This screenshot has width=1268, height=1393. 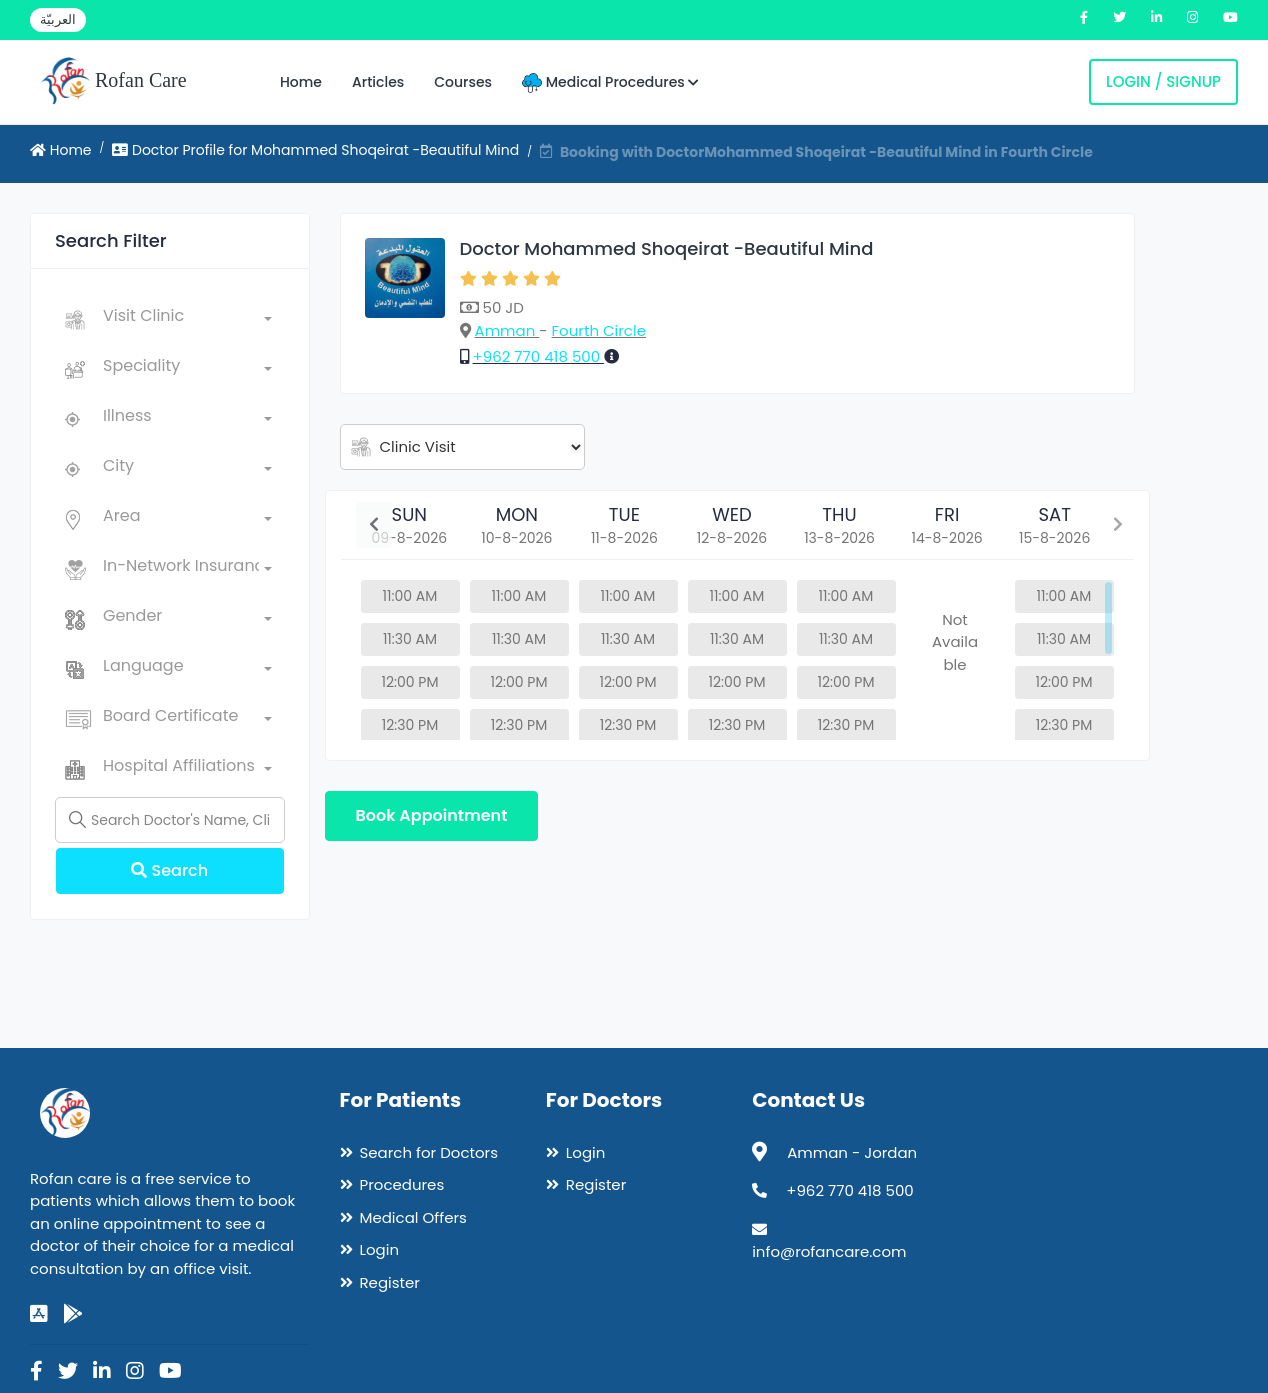 I want to click on Medical Offers, so click(x=413, y=1217).